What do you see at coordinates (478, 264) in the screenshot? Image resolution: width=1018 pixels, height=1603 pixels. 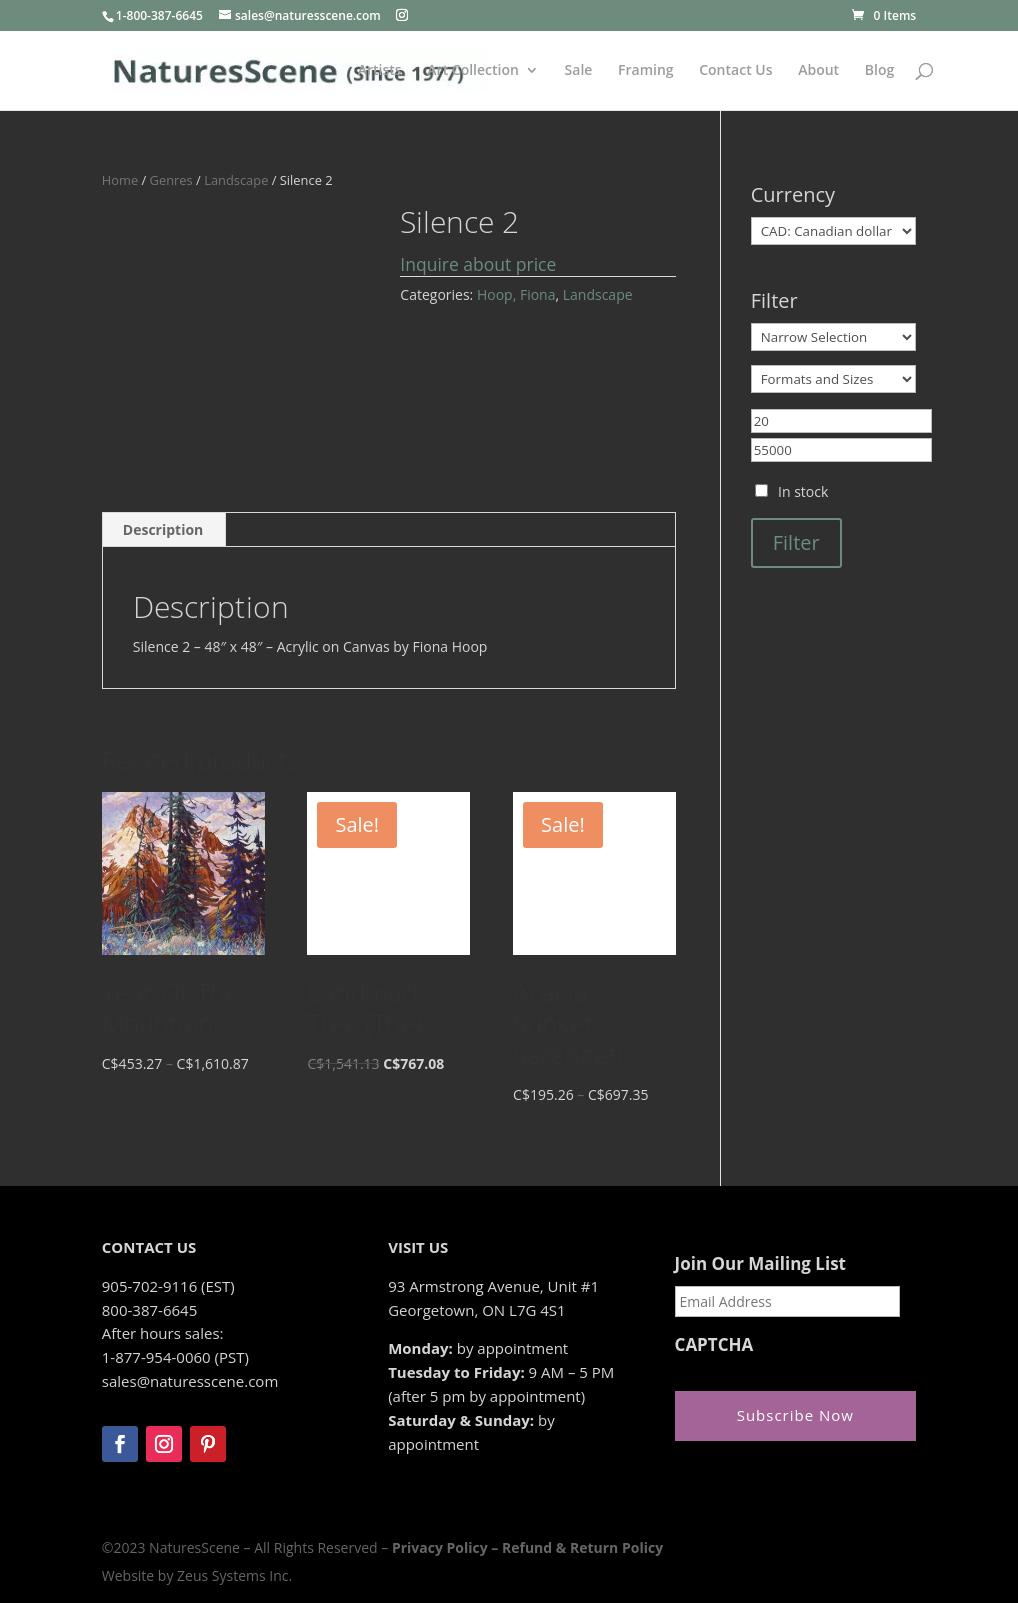 I see `Inquire about price` at bounding box center [478, 264].